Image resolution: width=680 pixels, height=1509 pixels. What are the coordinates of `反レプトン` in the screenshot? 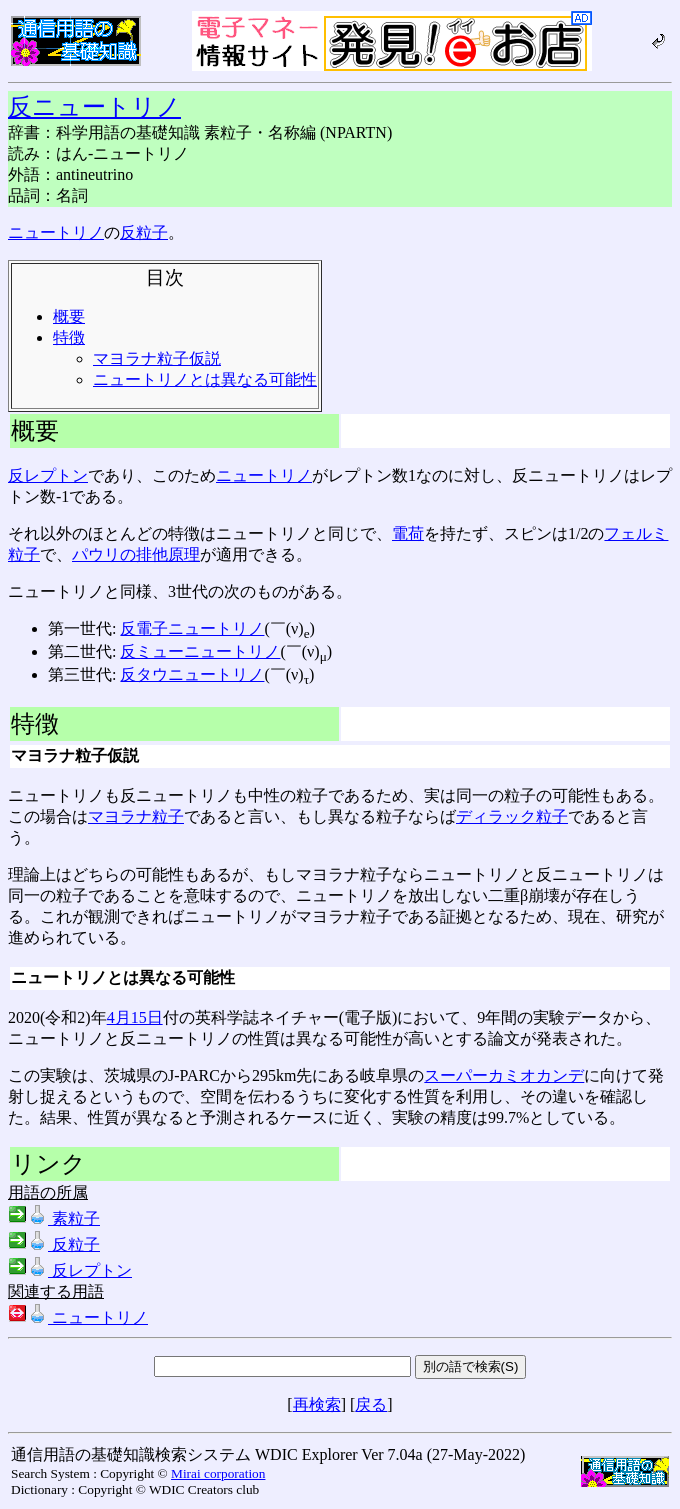 It's located at (48, 475).